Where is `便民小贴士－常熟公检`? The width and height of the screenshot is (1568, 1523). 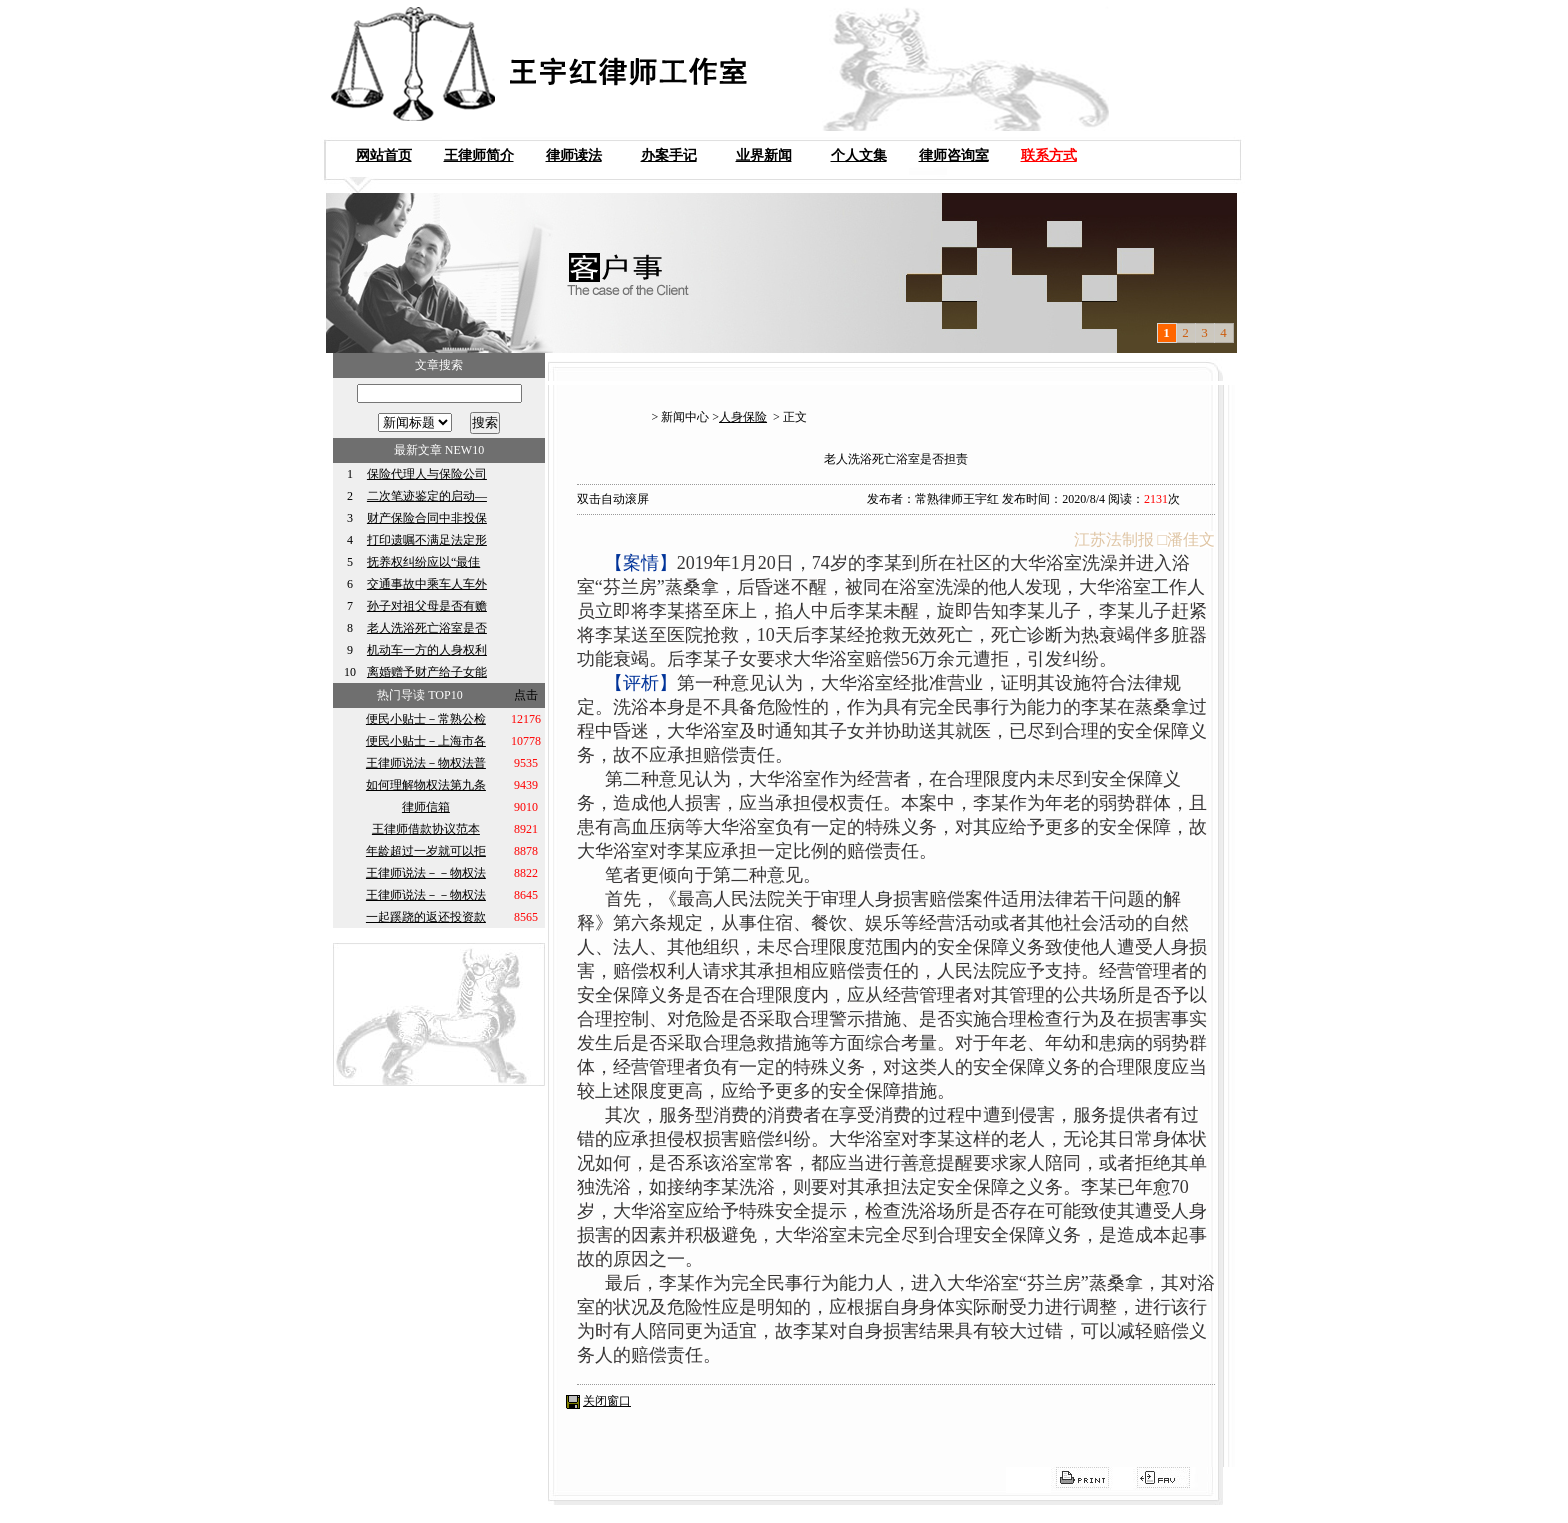 便民小贴士－常熟公检 is located at coordinates (426, 719).